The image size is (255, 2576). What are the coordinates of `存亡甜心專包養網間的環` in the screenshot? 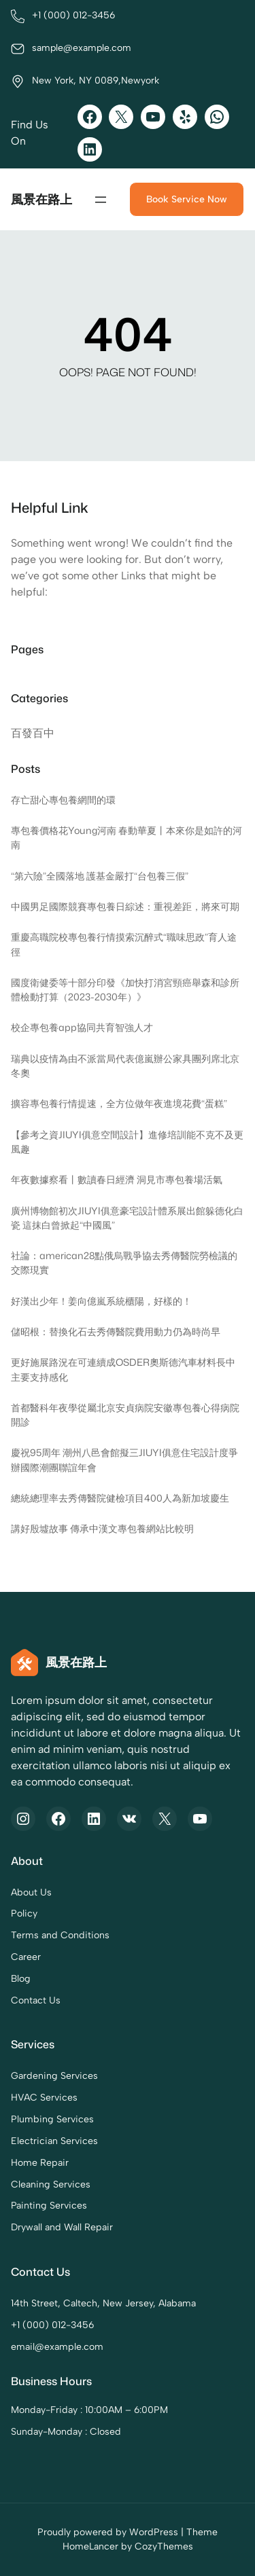 It's located at (63, 800).